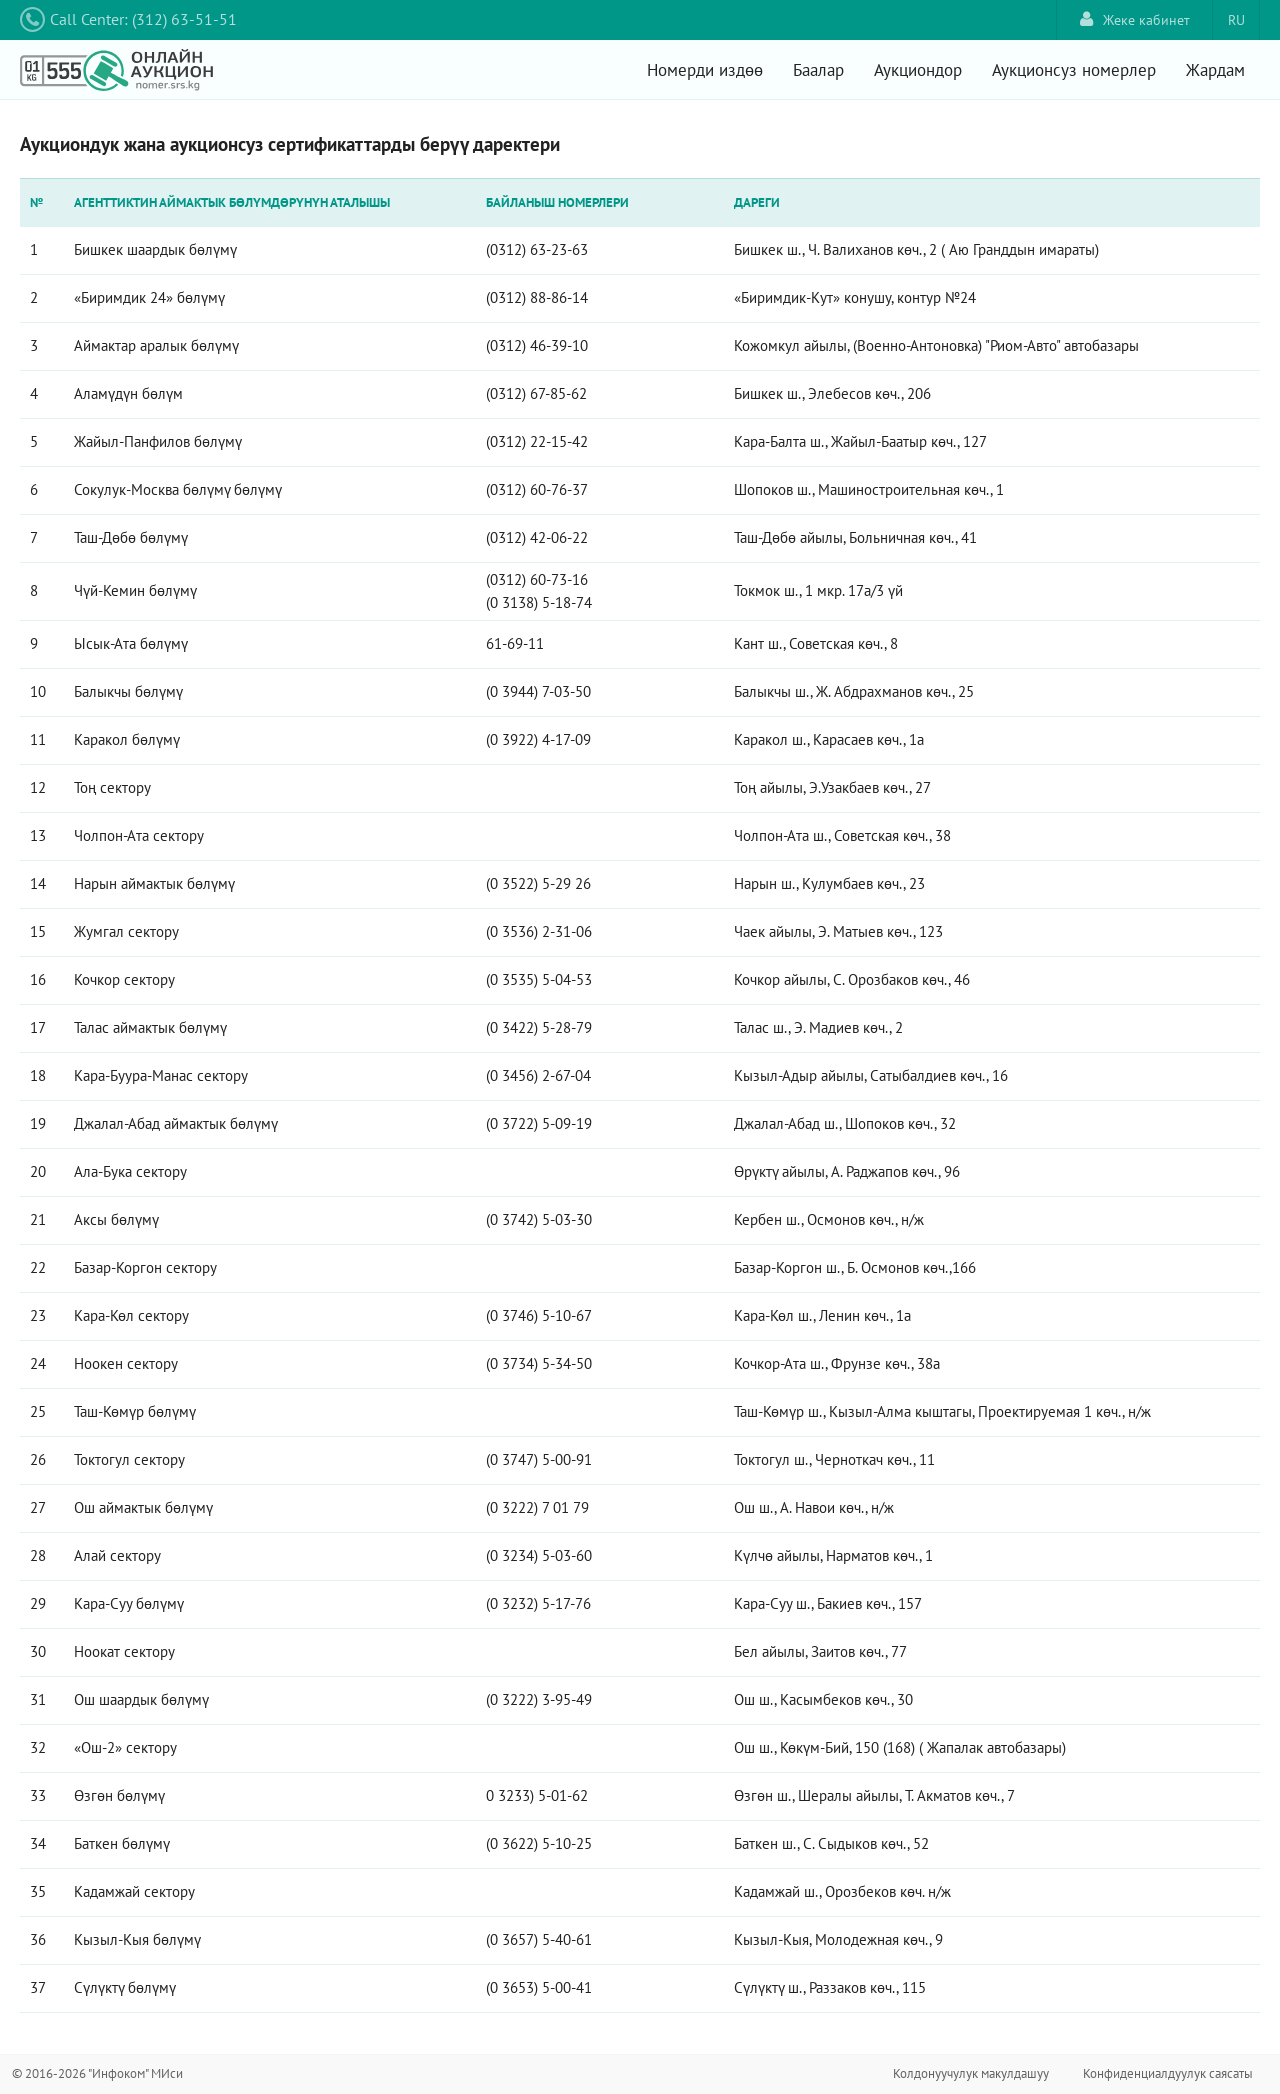 The height and width of the screenshot is (2094, 1280). I want to click on Колдонуучулук макулдашуу, so click(971, 2073).